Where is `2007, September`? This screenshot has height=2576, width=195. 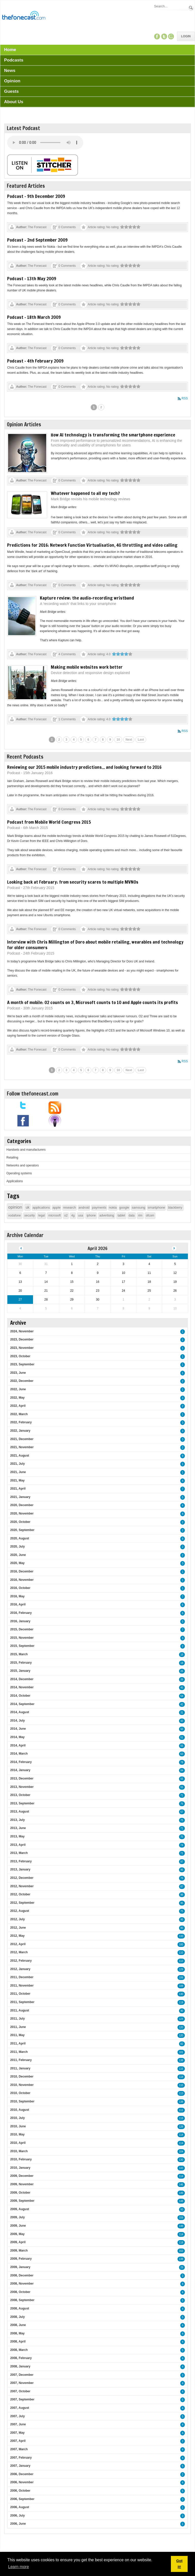 2007, September is located at coordinates (22, 2399).